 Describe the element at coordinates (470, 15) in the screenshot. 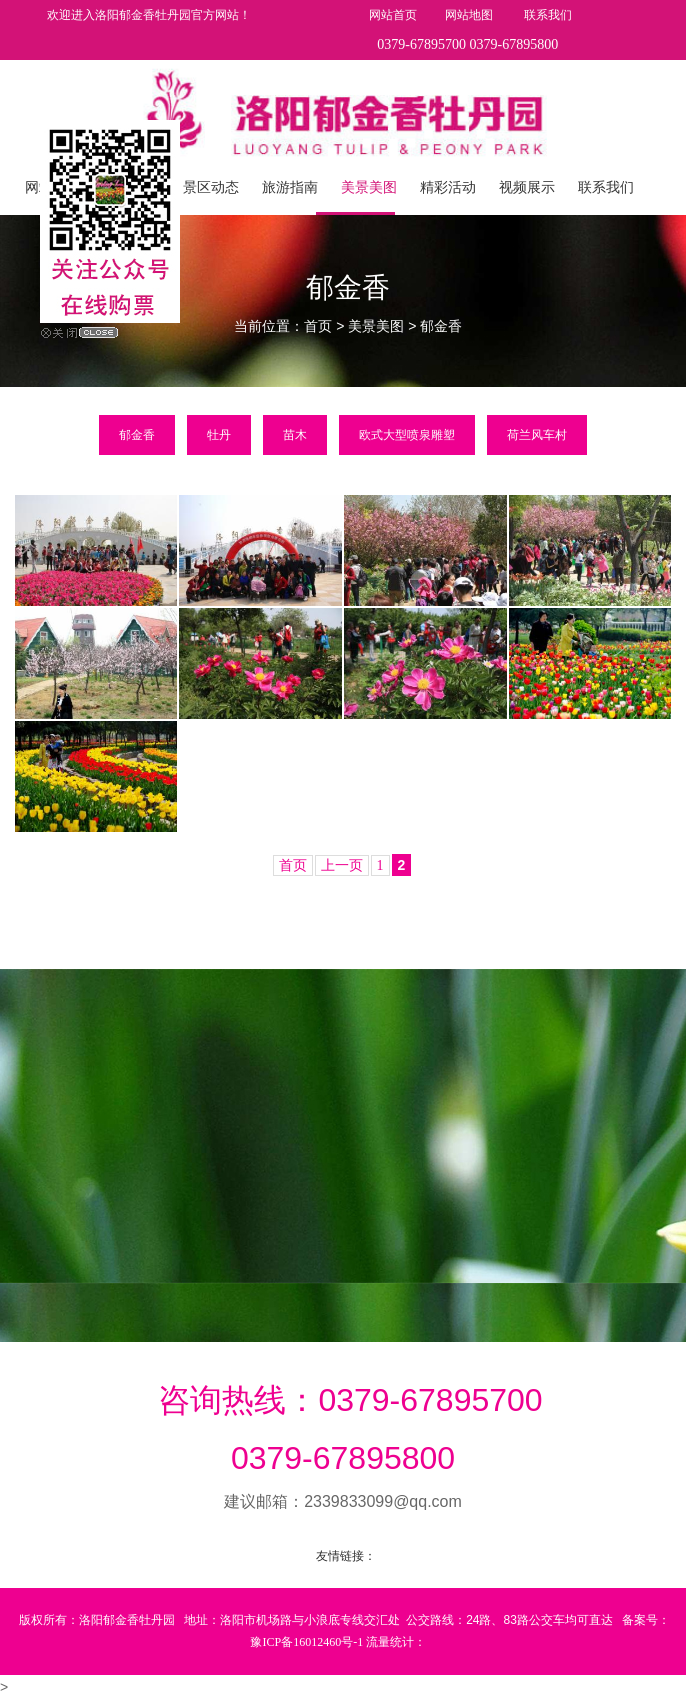

I see `网站地图` at that location.